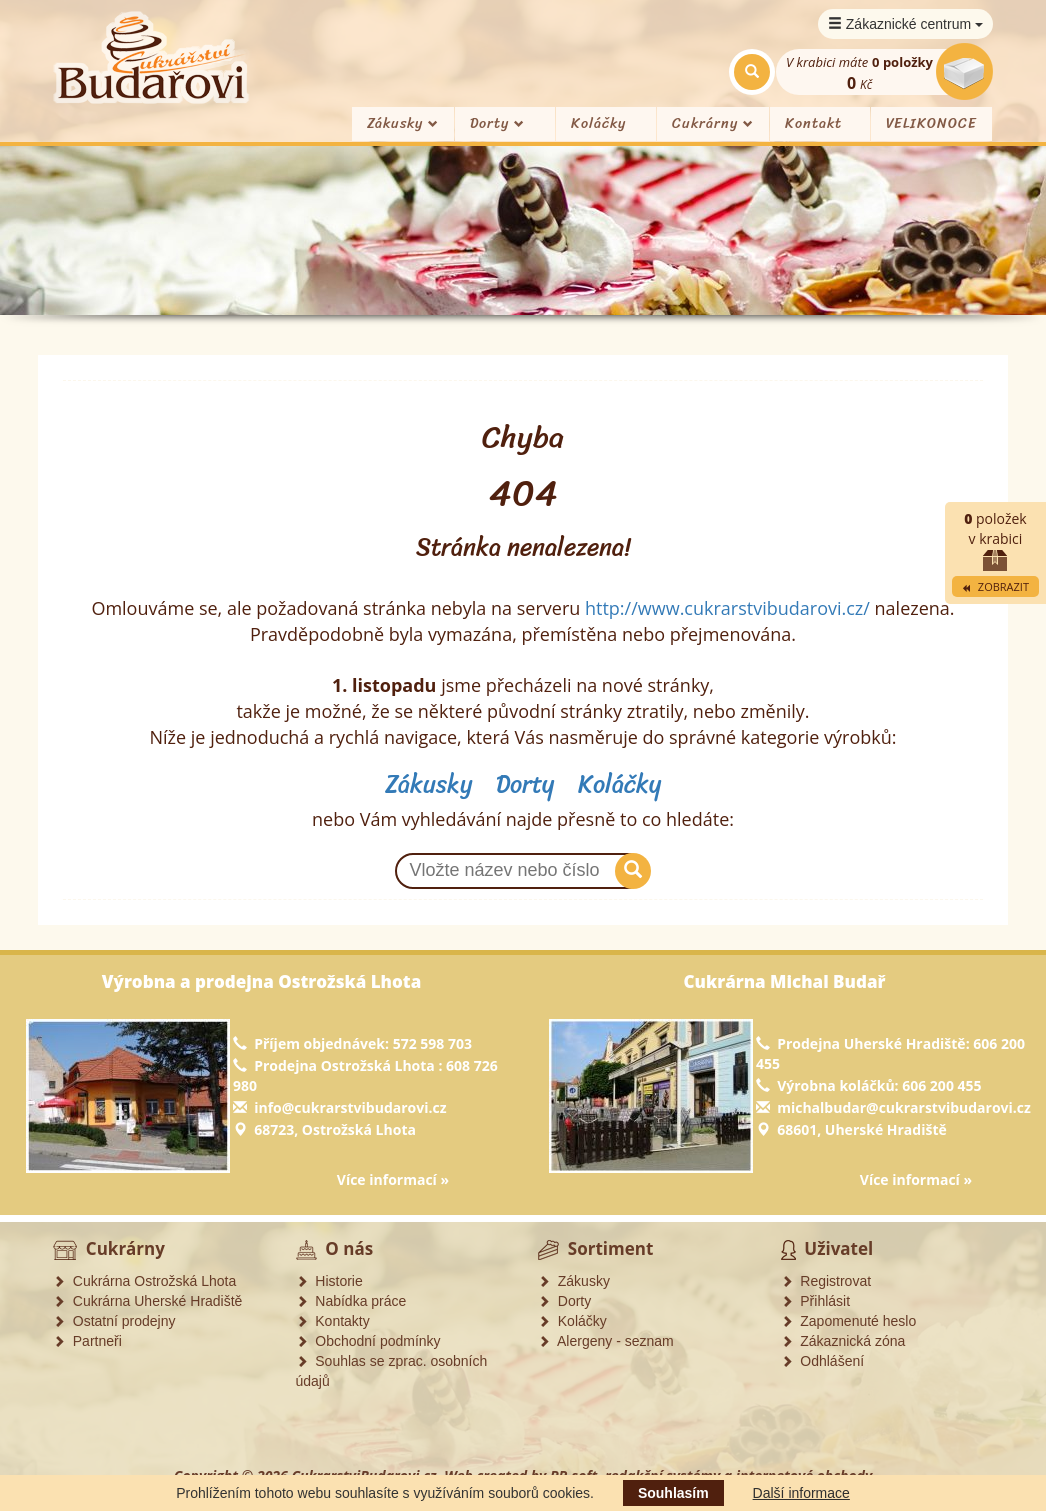  What do you see at coordinates (403, 123) in the screenshot?
I see `Zákusky` at bounding box center [403, 123].